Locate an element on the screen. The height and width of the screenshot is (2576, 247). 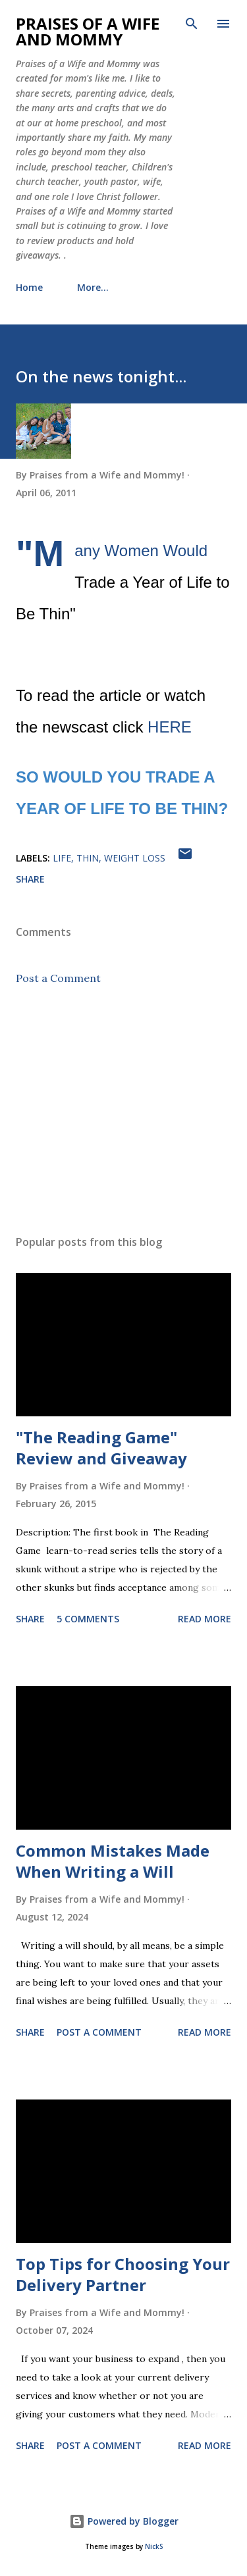
5 comments is located at coordinates (88, 1618).